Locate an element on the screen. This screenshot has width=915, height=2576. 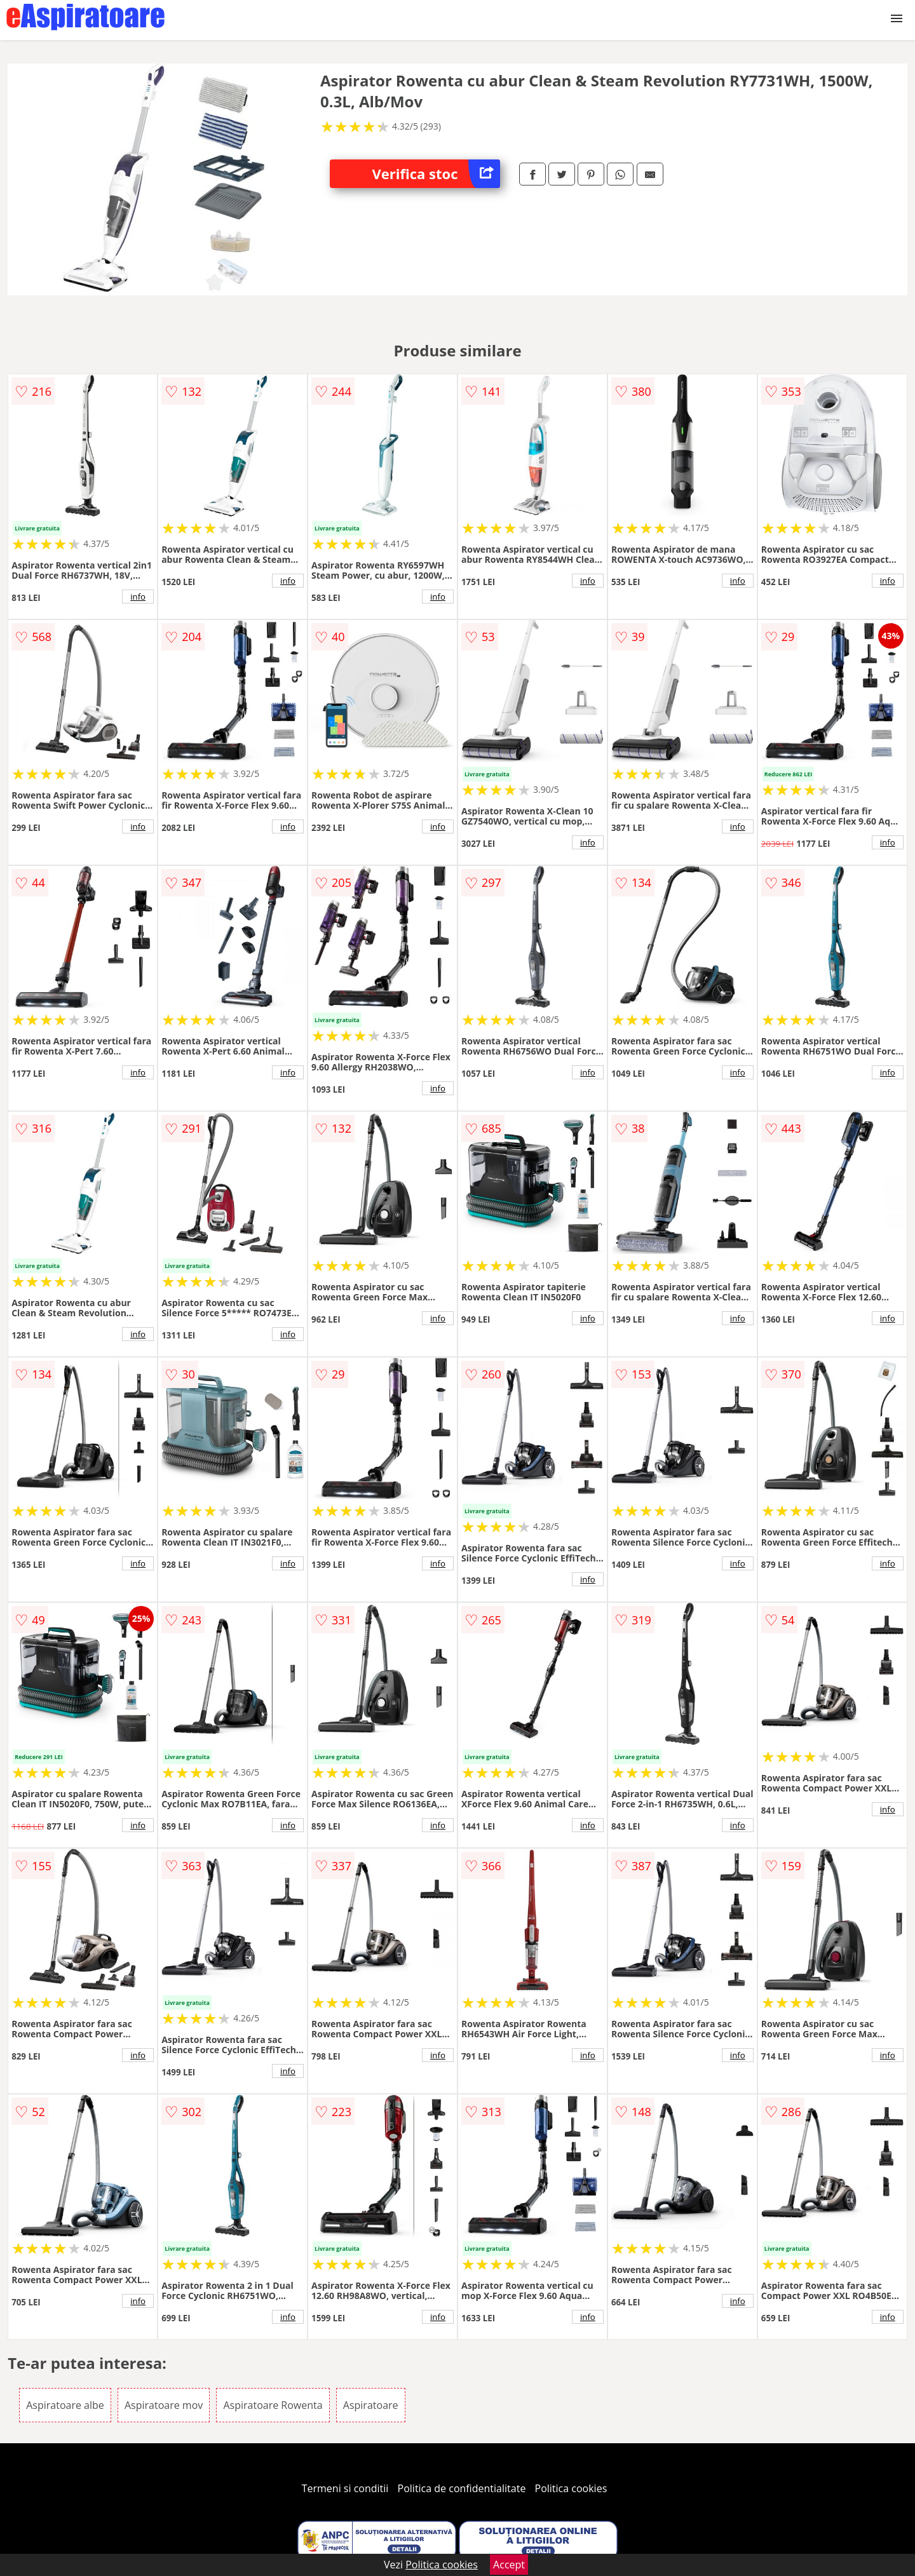
Politica cookies is located at coordinates (571, 2488).